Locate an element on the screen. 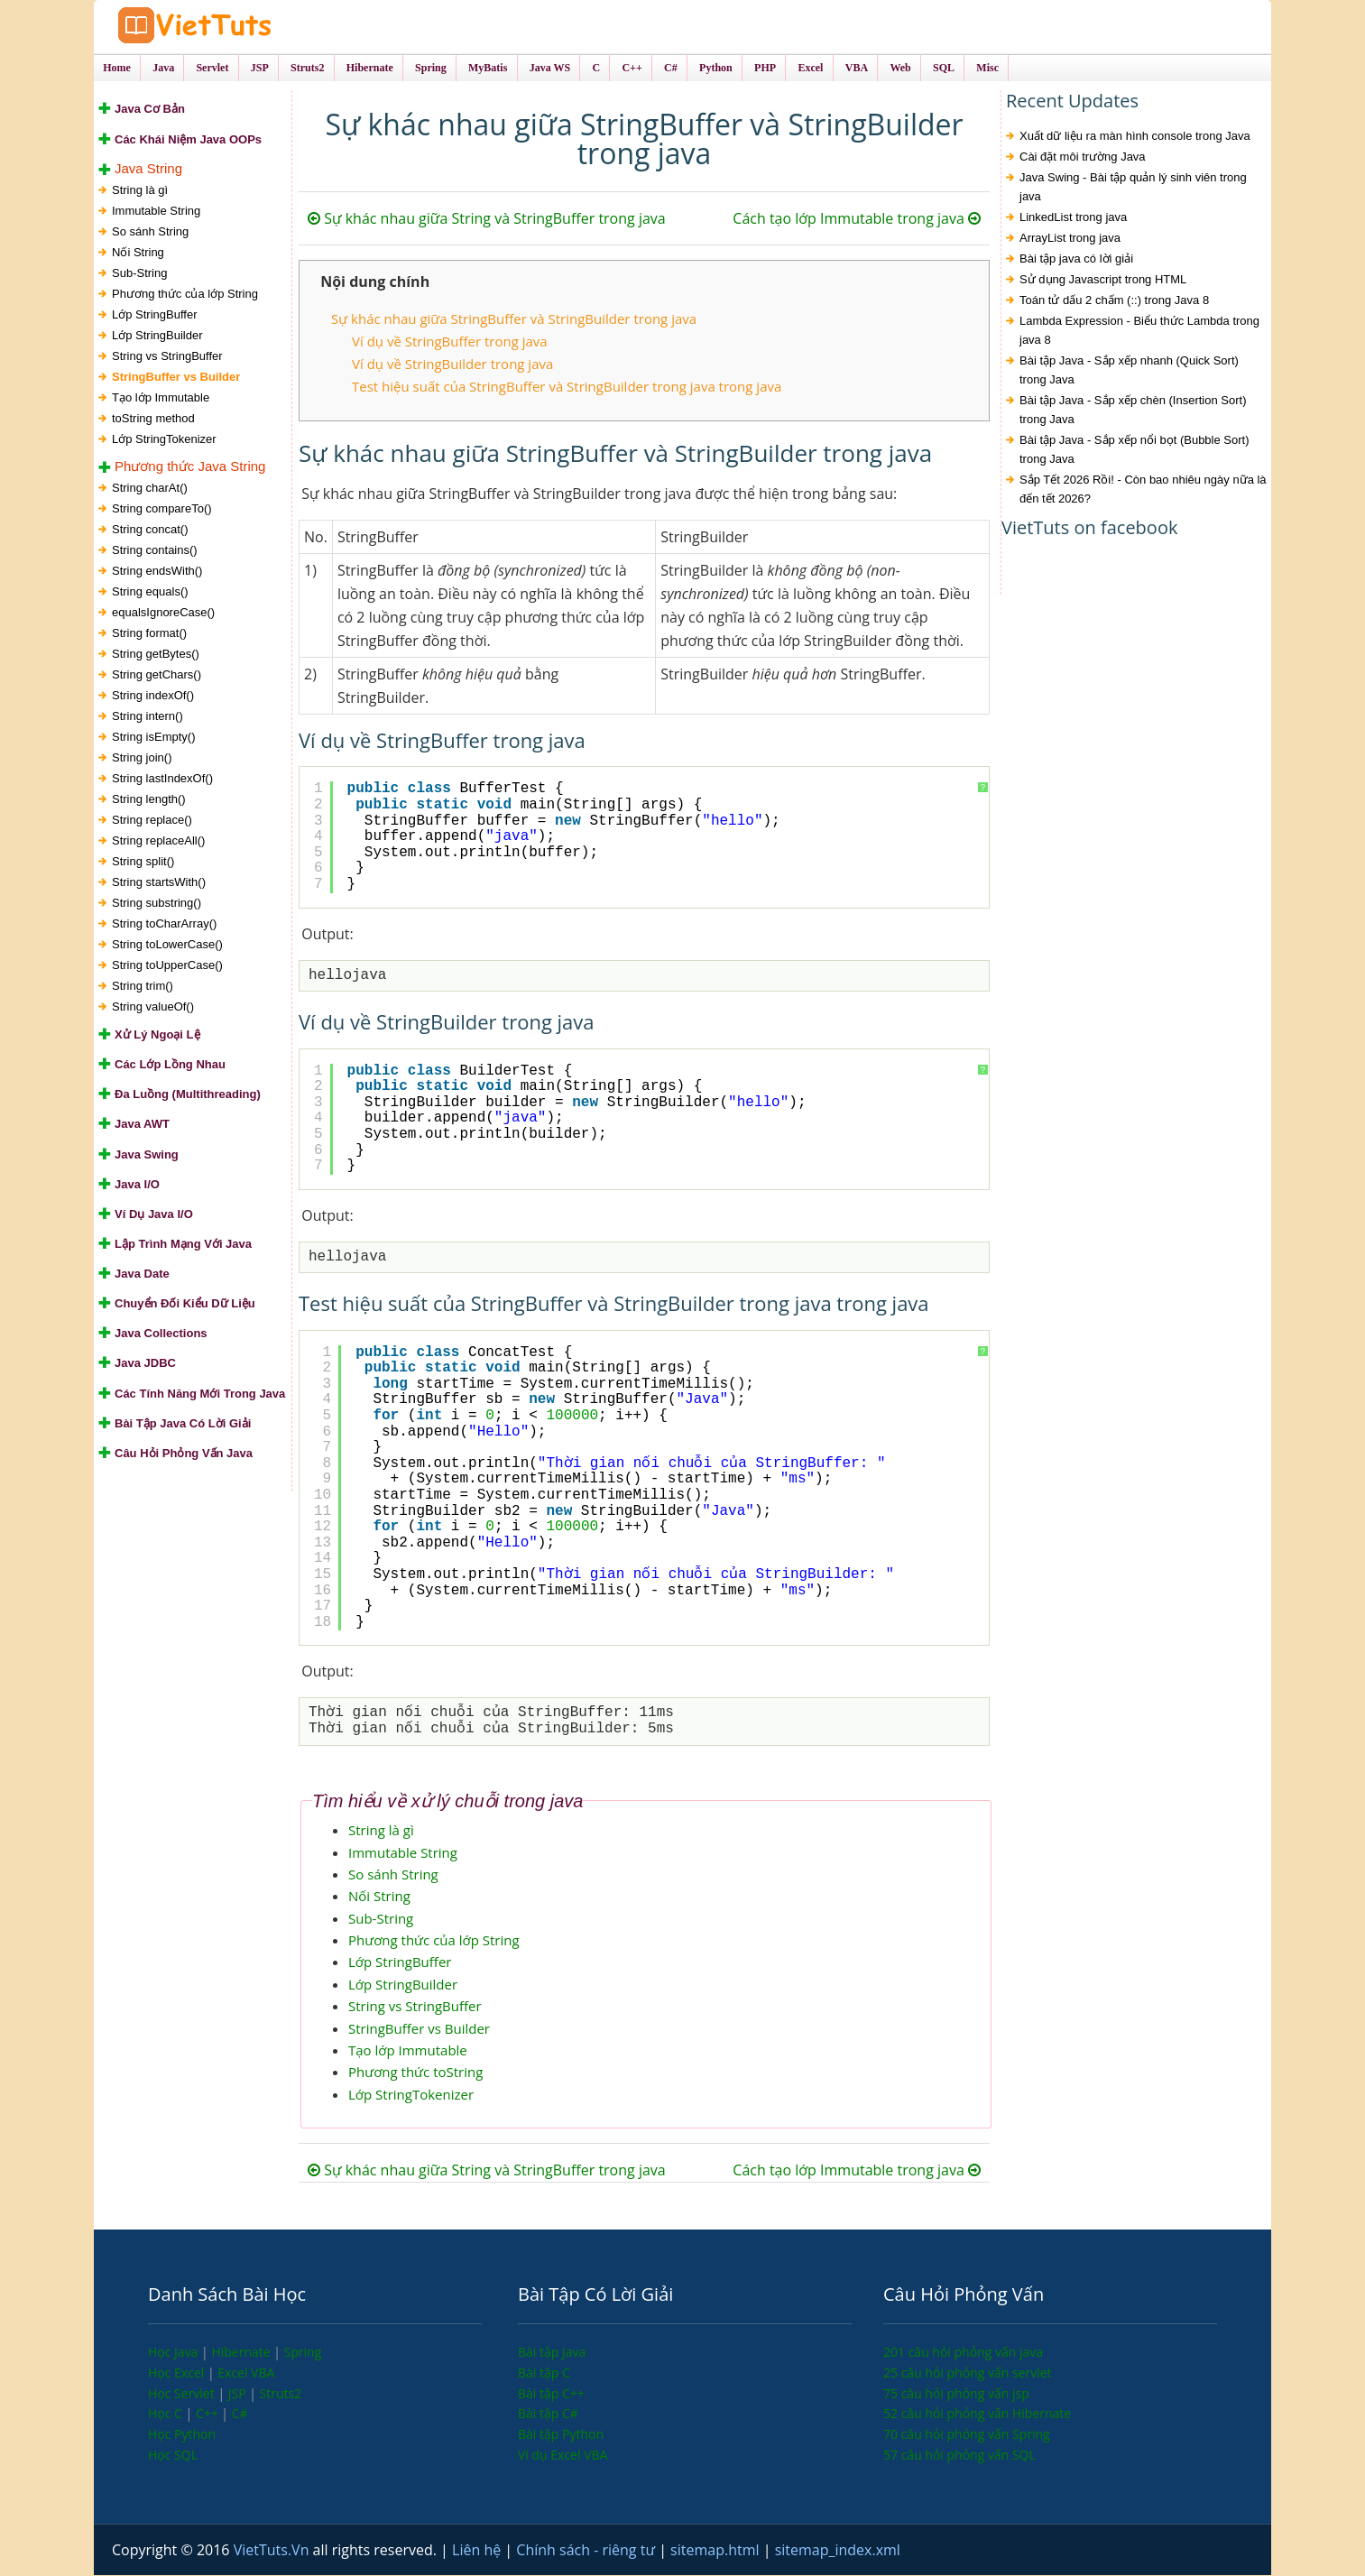  String equals() is located at coordinates (150, 592).